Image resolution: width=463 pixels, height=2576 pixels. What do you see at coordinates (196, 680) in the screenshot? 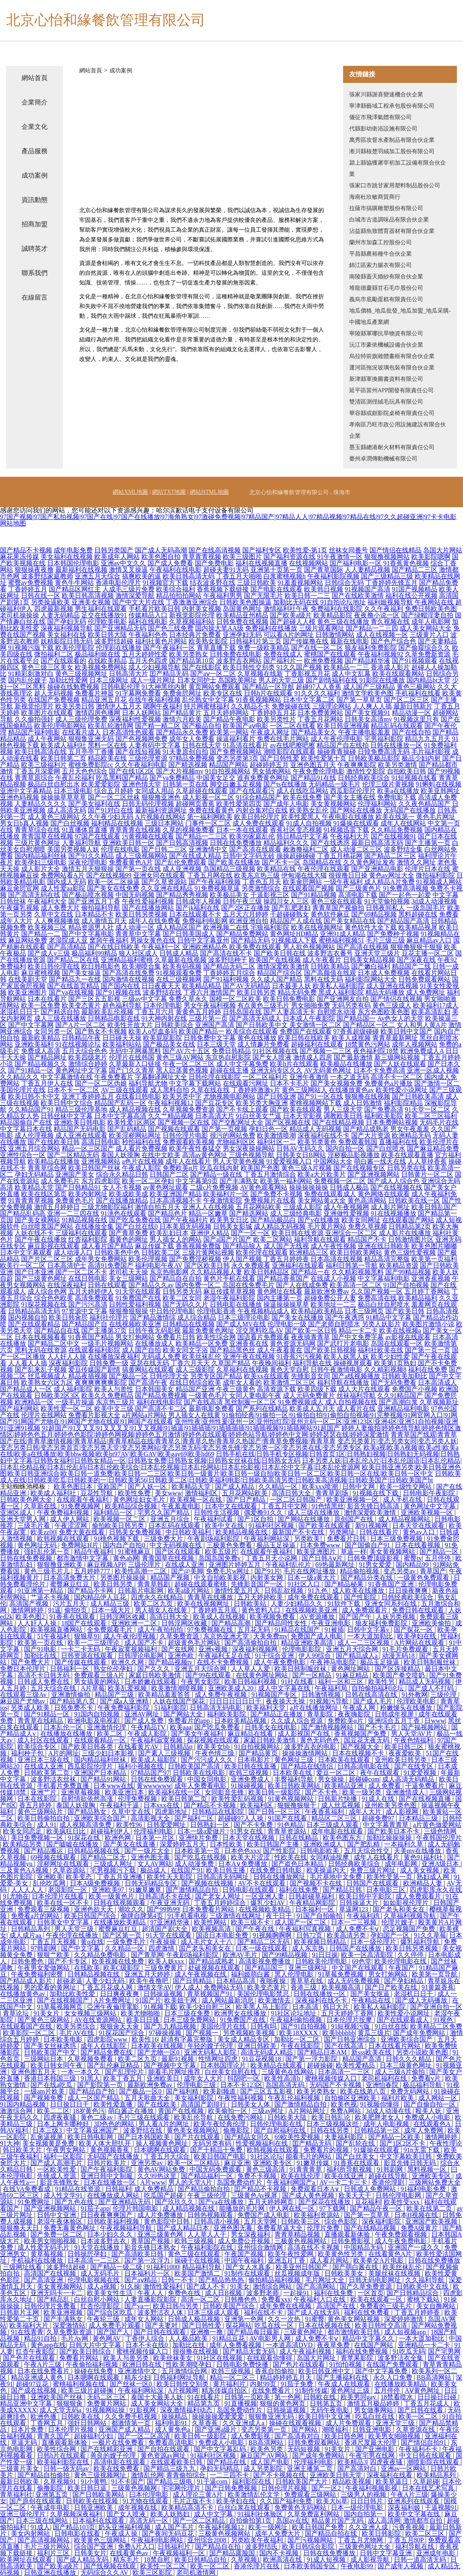
I see `日本女同护士` at bounding box center [196, 680].